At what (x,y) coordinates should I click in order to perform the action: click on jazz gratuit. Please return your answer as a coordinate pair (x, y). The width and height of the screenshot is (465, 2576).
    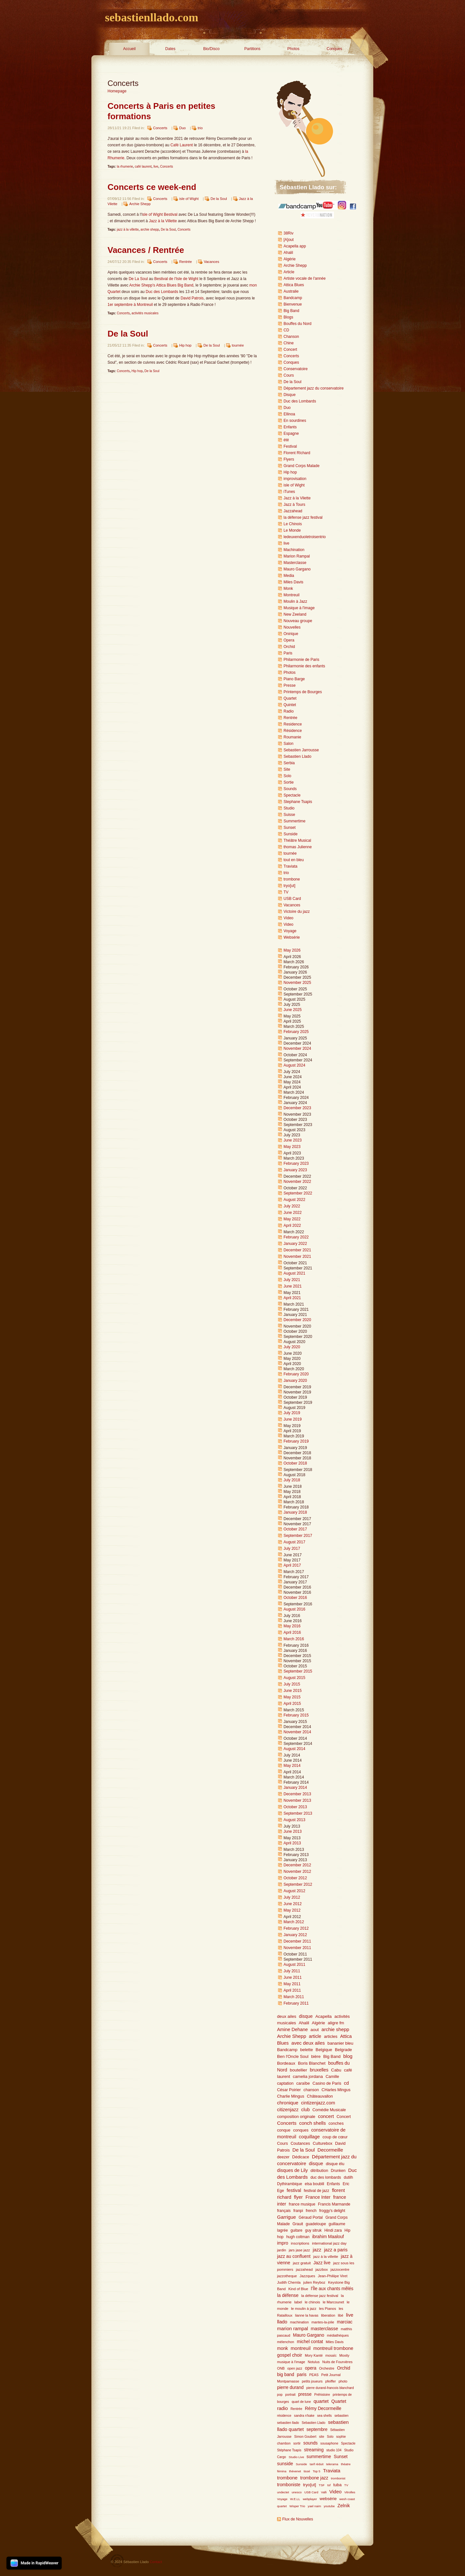
    Looking at the image, I should click on (302, 2263).